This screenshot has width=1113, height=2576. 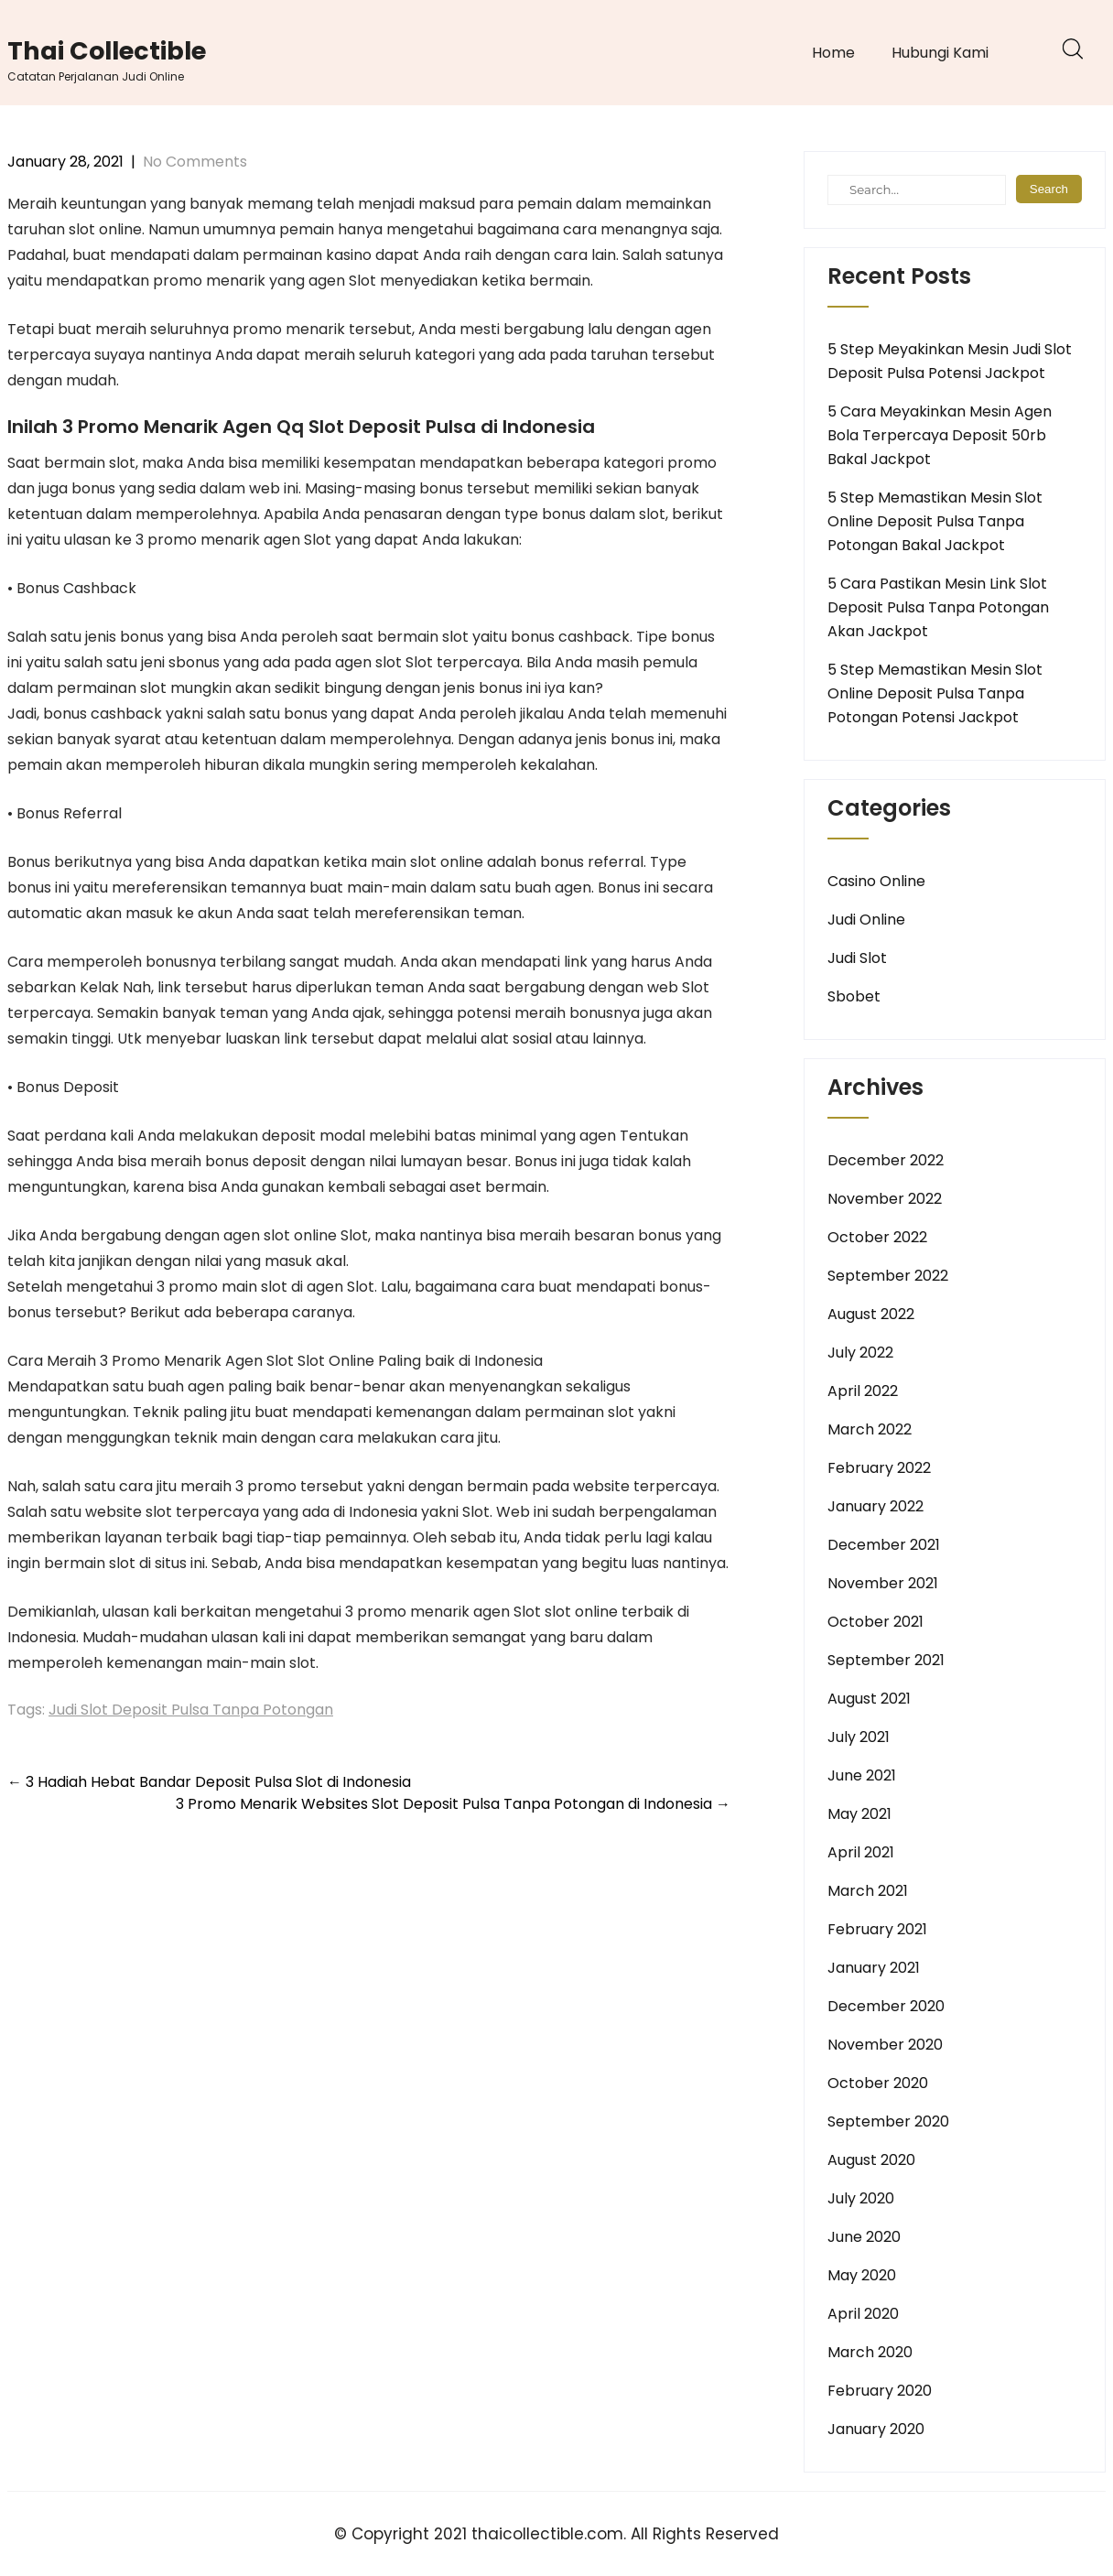 What do you see at coordinates (860, 1352) in the screenshot?
I see `July 2022` at bounding box center [860, 1352].